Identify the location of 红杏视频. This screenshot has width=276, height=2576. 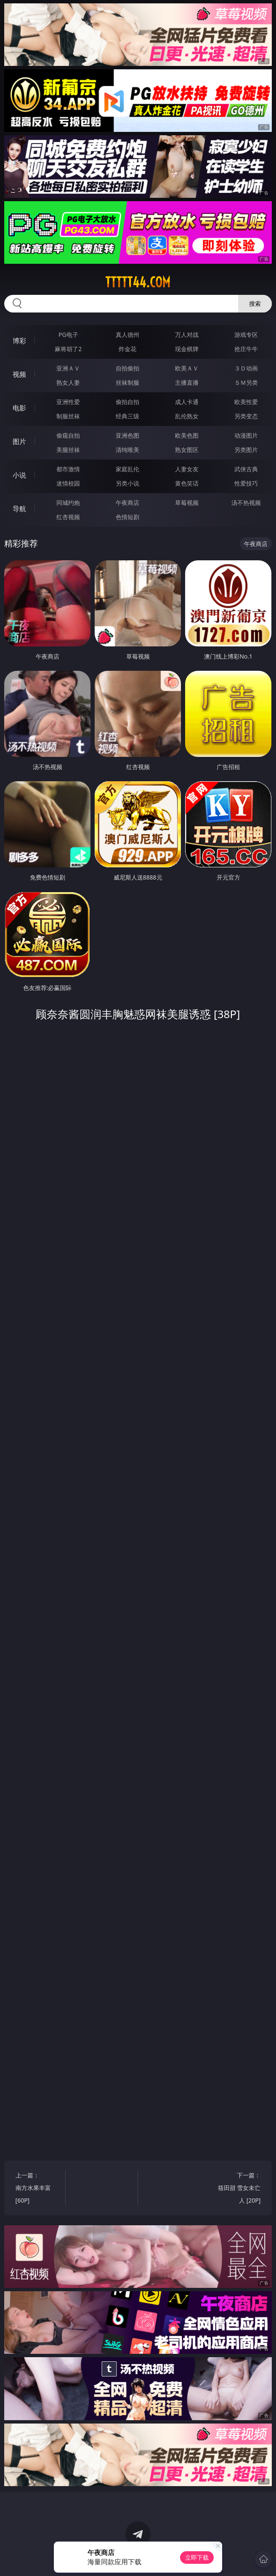
(68, 517).